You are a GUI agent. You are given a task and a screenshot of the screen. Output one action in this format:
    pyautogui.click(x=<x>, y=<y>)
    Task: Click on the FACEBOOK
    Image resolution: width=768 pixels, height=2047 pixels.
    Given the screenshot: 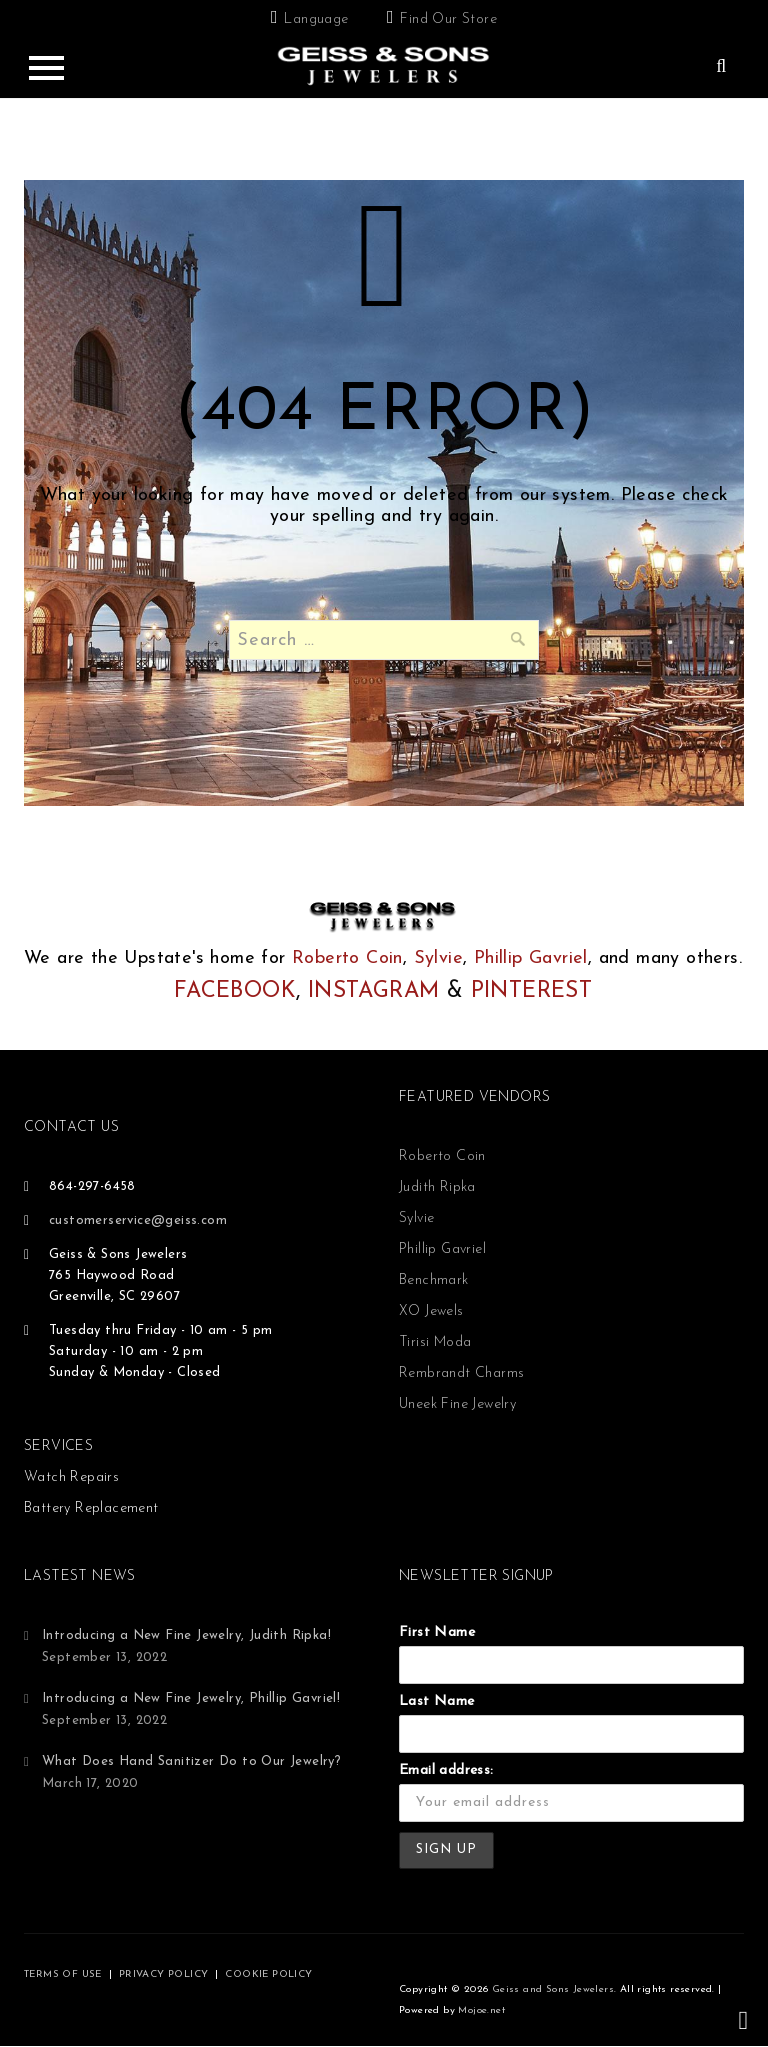 What is the action you would take?
    pyautogui.click(x=235, y=991)
    